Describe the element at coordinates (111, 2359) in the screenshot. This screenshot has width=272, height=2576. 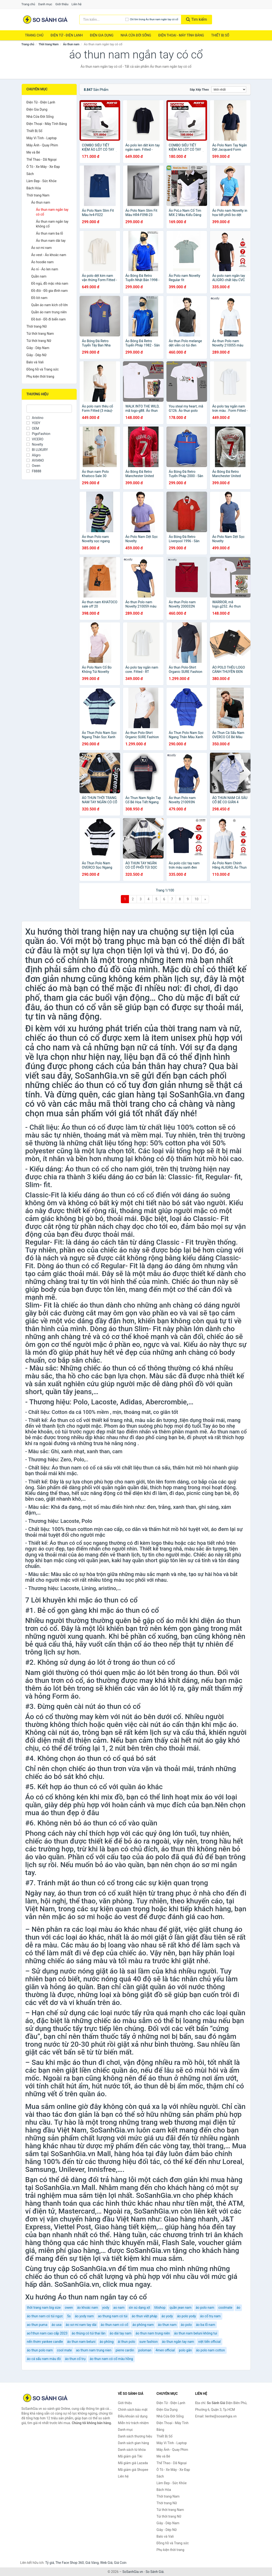
I see `áo thun nam có cổ màu hồng` at that location.